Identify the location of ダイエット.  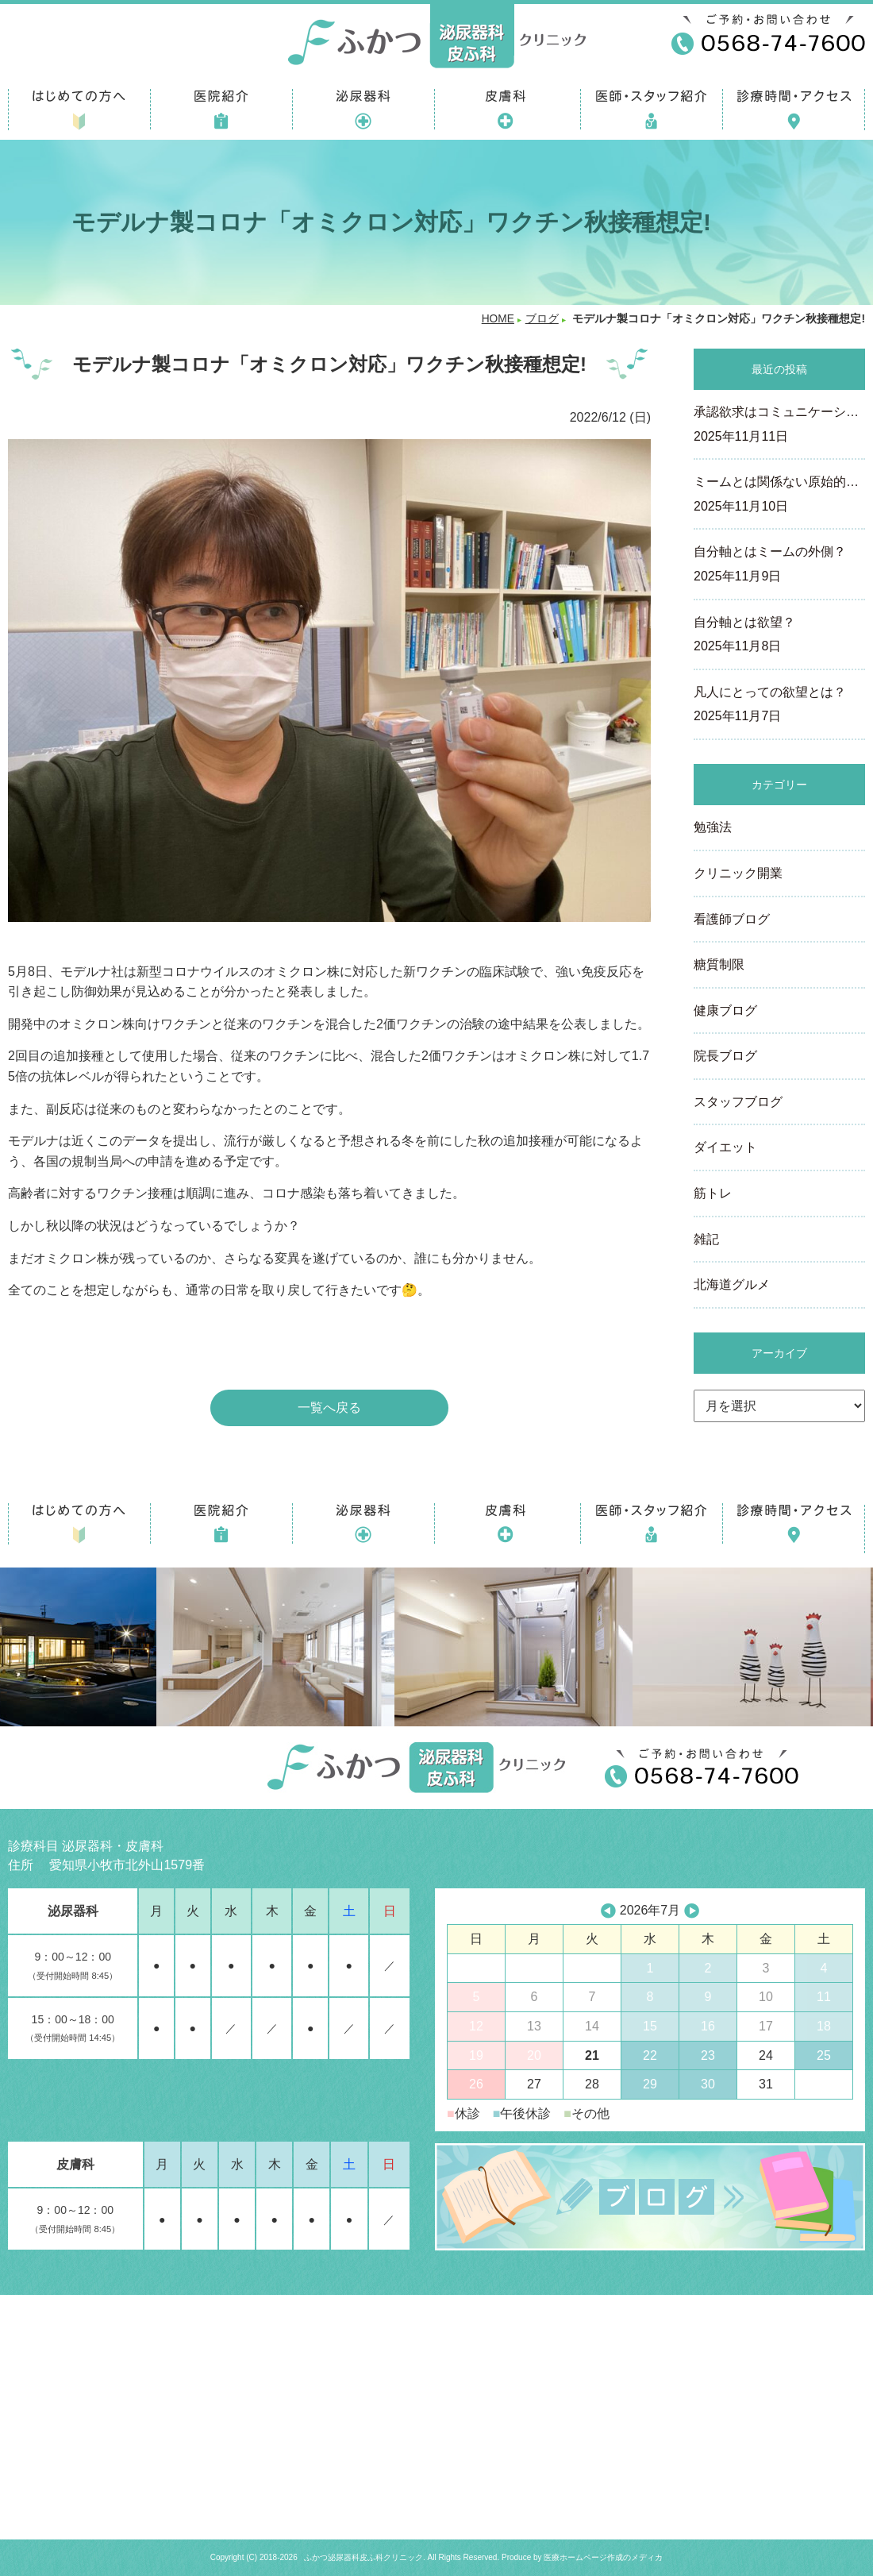
(725, 1147).